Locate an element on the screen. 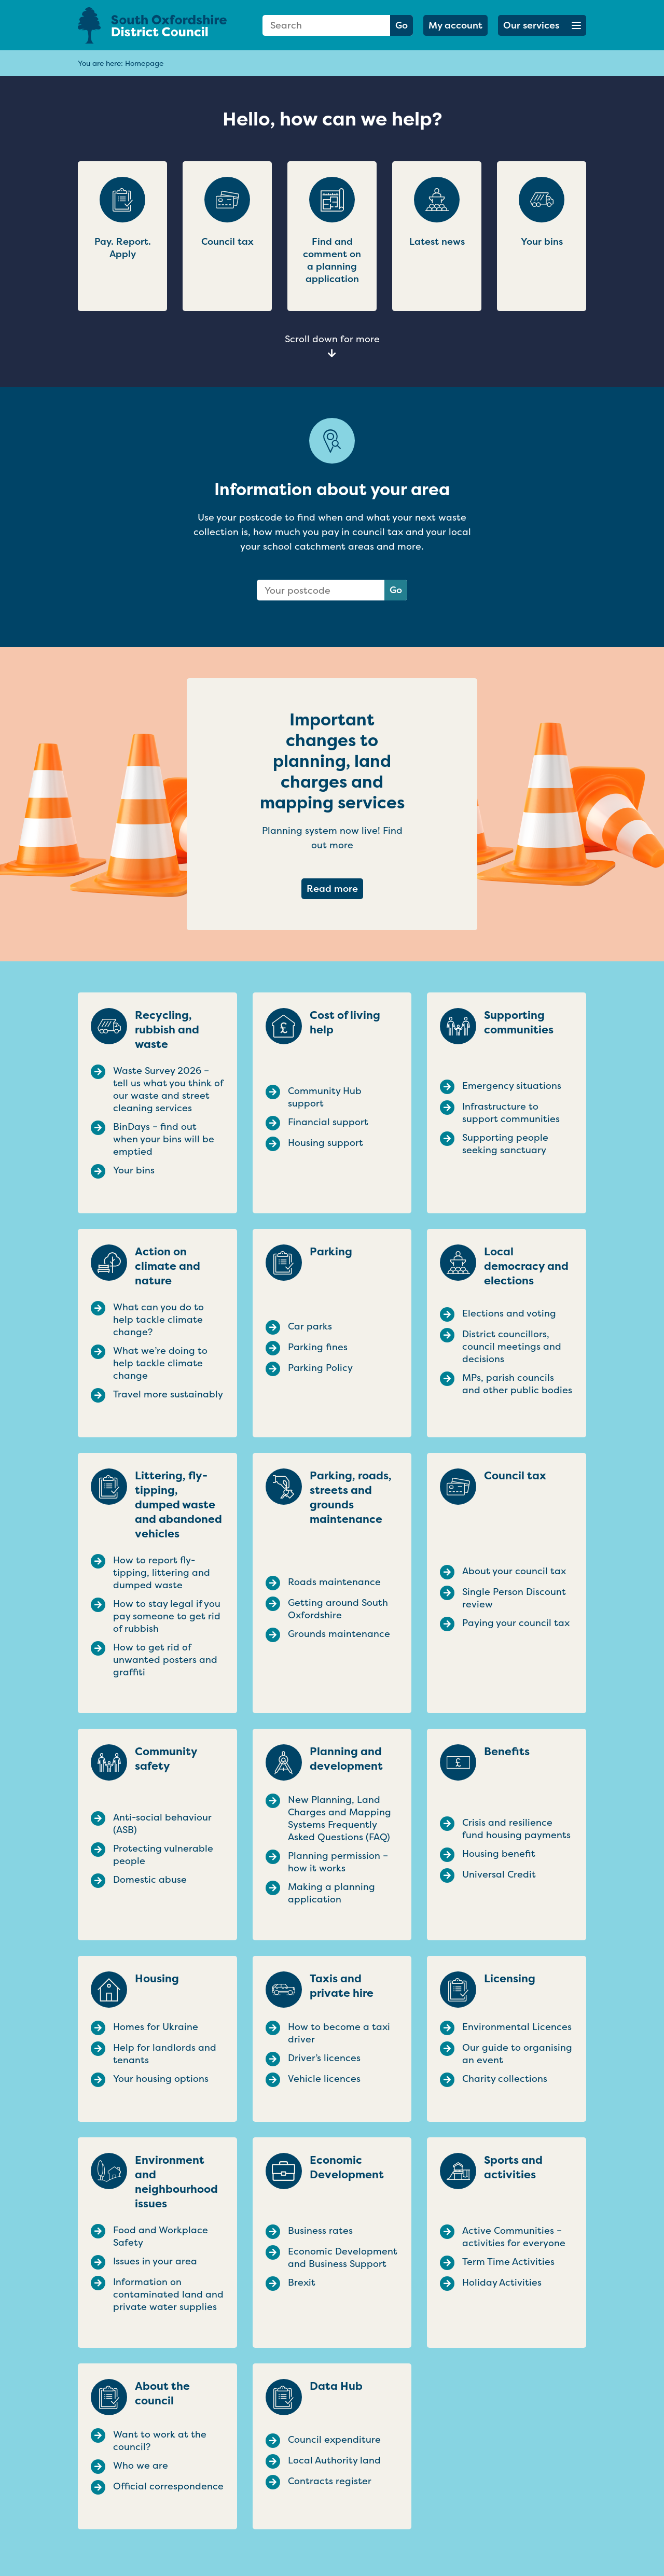 This screenshot has width=664, height=2576. Parking, roads, streets and grounds maintenance is located at coordinates (351, 1497).